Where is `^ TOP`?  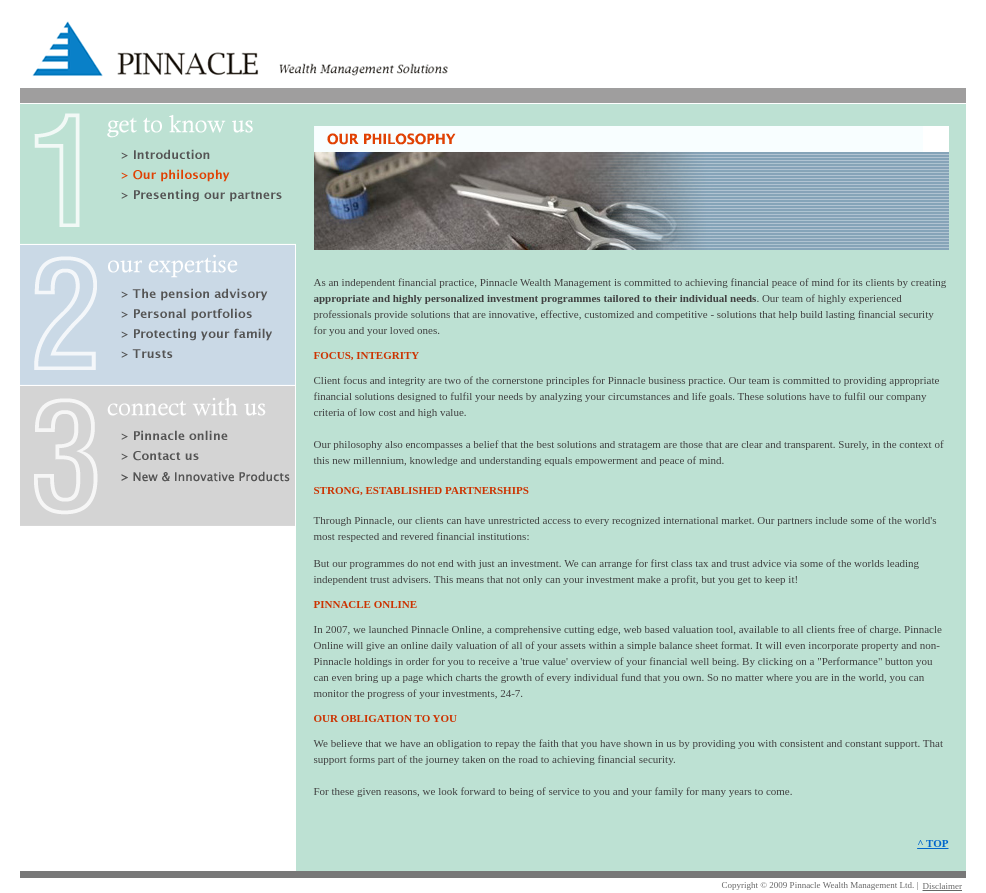
^ TOP is located at coordinates (932, 843).